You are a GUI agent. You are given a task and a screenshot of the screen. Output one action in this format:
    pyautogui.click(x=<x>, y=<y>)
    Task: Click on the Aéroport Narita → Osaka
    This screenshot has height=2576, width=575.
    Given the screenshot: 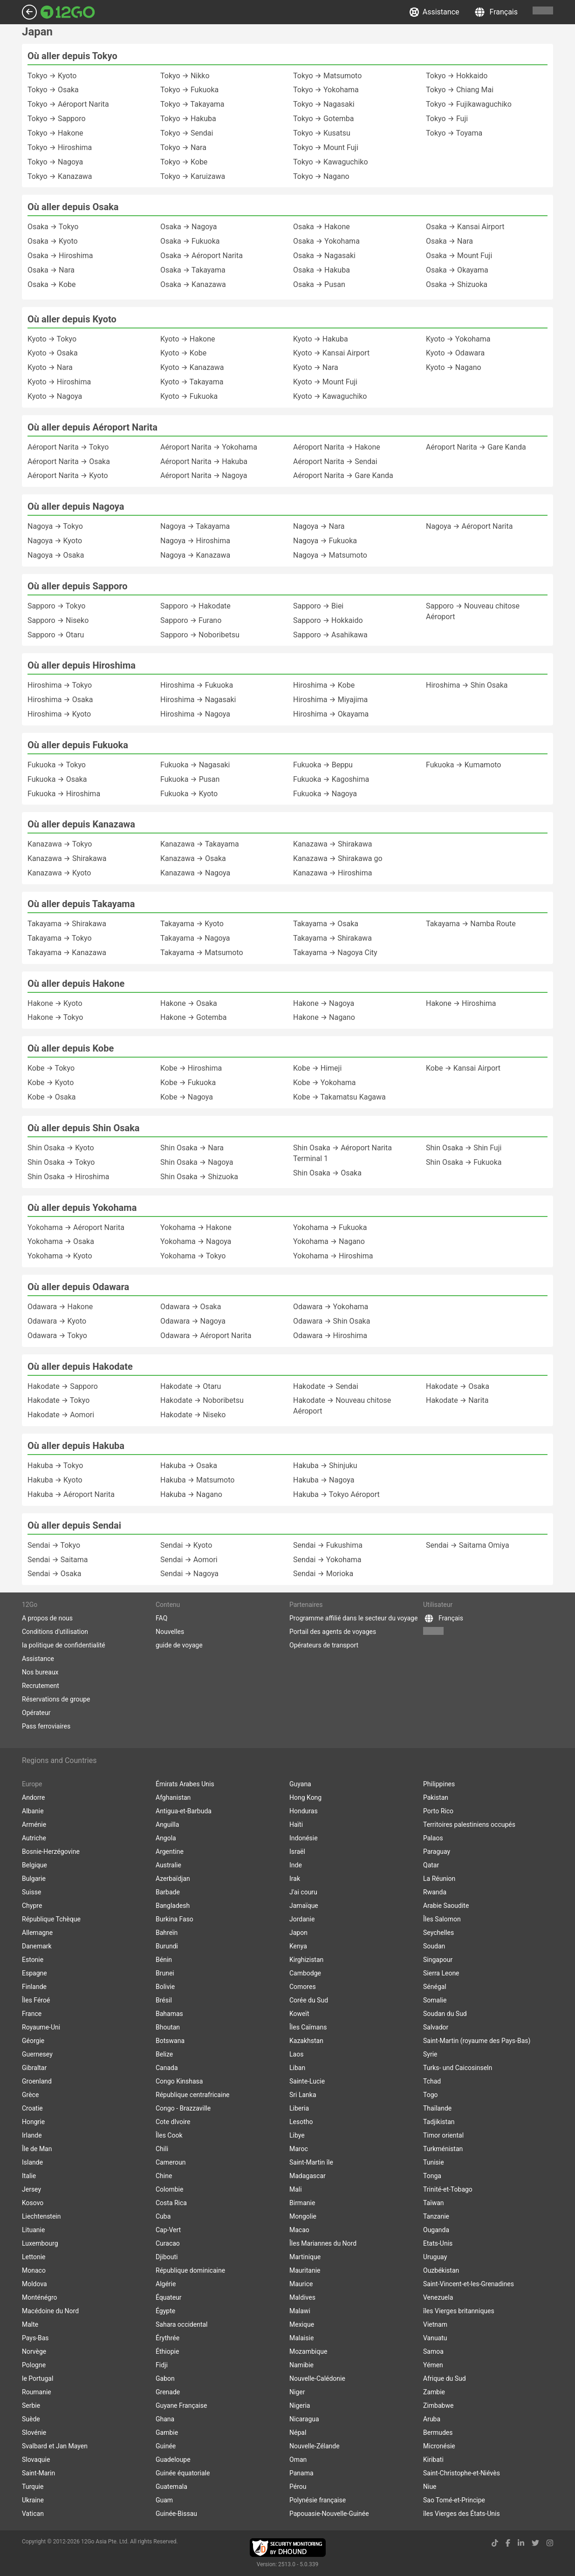 What is the action you would take?
    pyautogui.click(x=68, y=461)
    